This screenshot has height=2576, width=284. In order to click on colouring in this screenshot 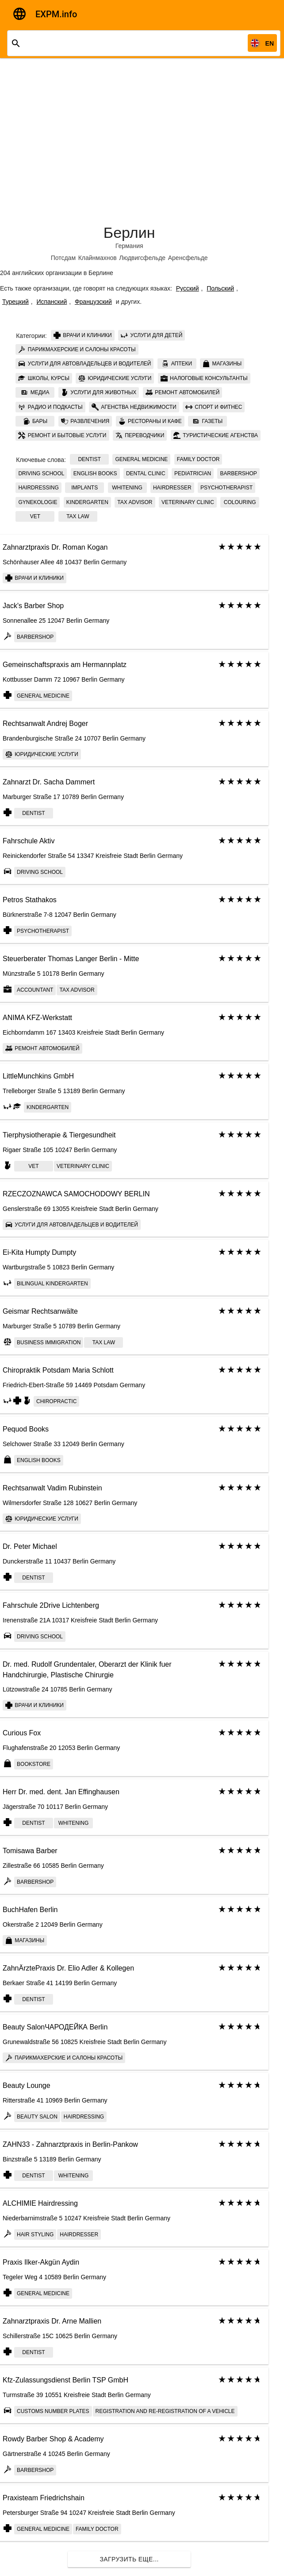, I will do `click(240, 502)`.